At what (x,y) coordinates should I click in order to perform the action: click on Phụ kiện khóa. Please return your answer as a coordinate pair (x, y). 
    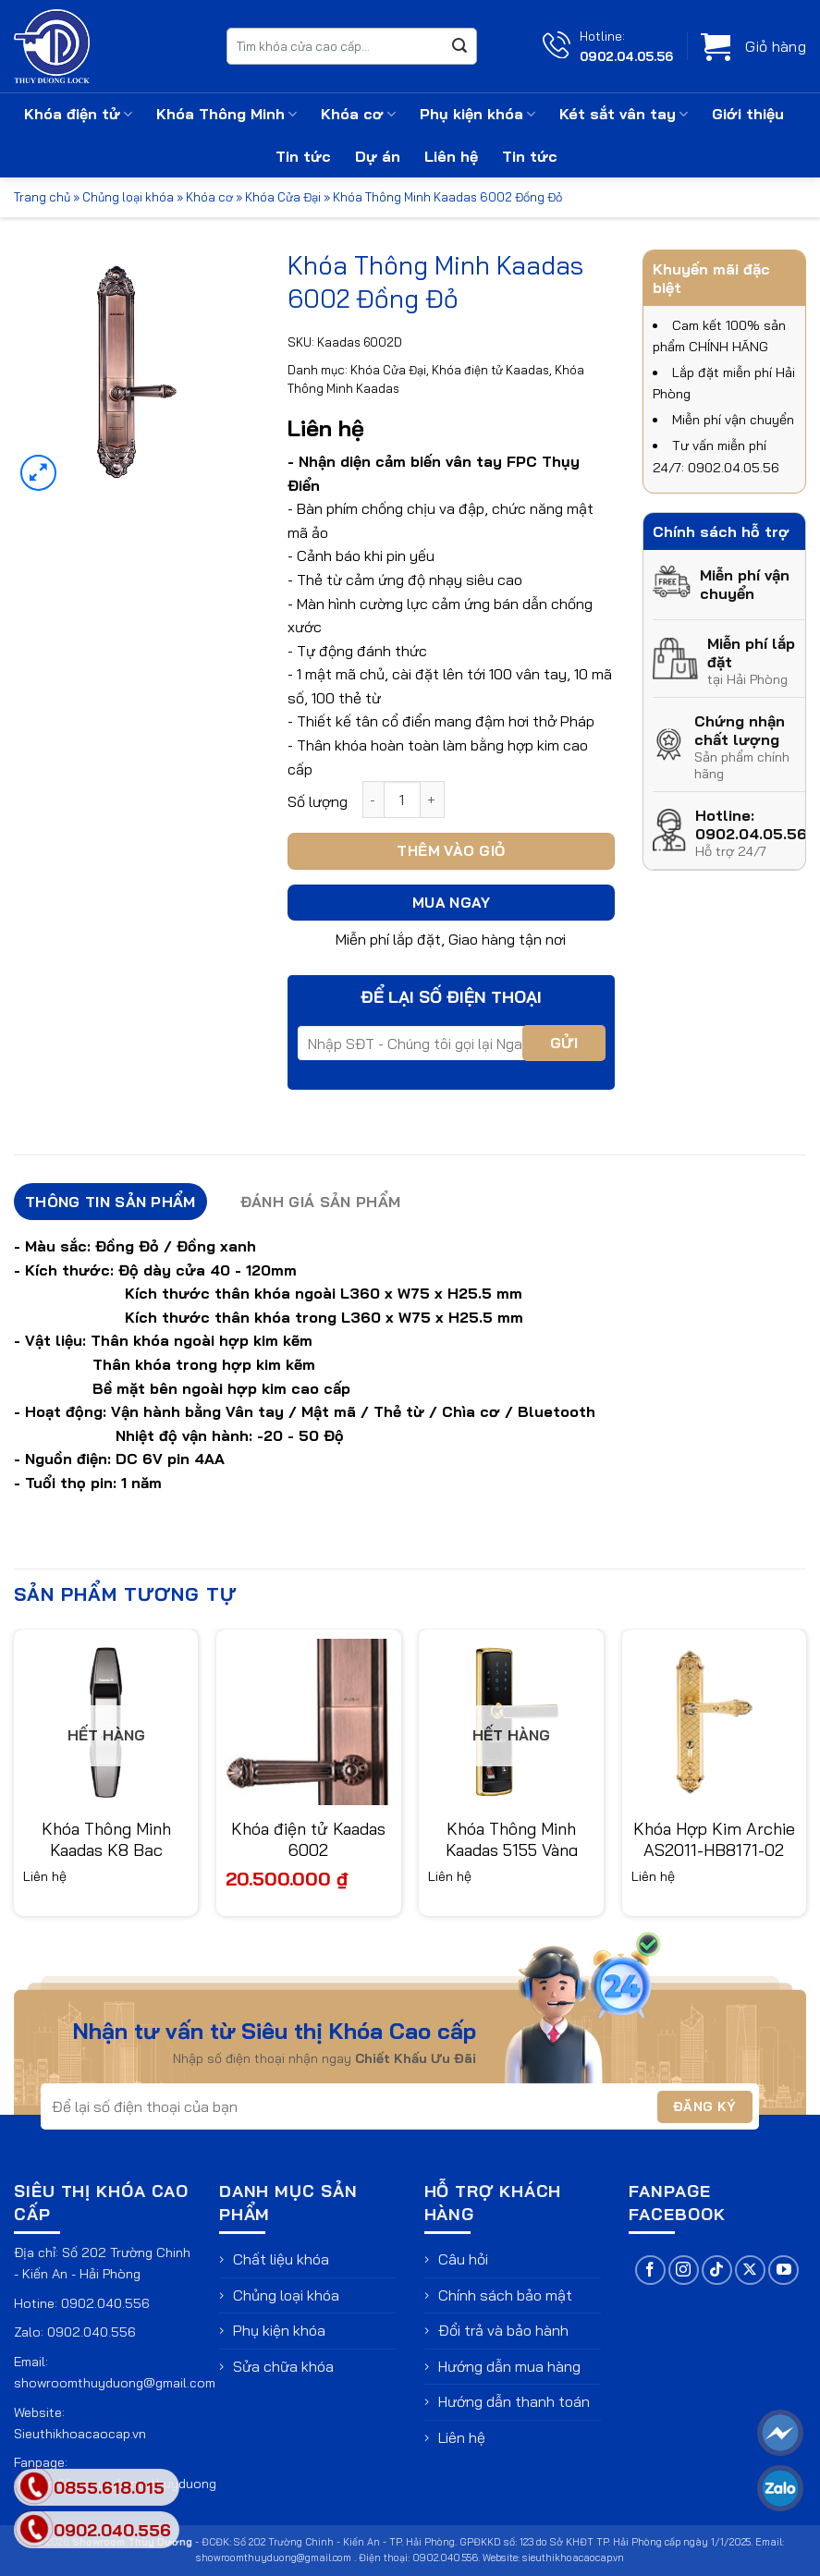
    Looking at the image, I should click on (477, 113).